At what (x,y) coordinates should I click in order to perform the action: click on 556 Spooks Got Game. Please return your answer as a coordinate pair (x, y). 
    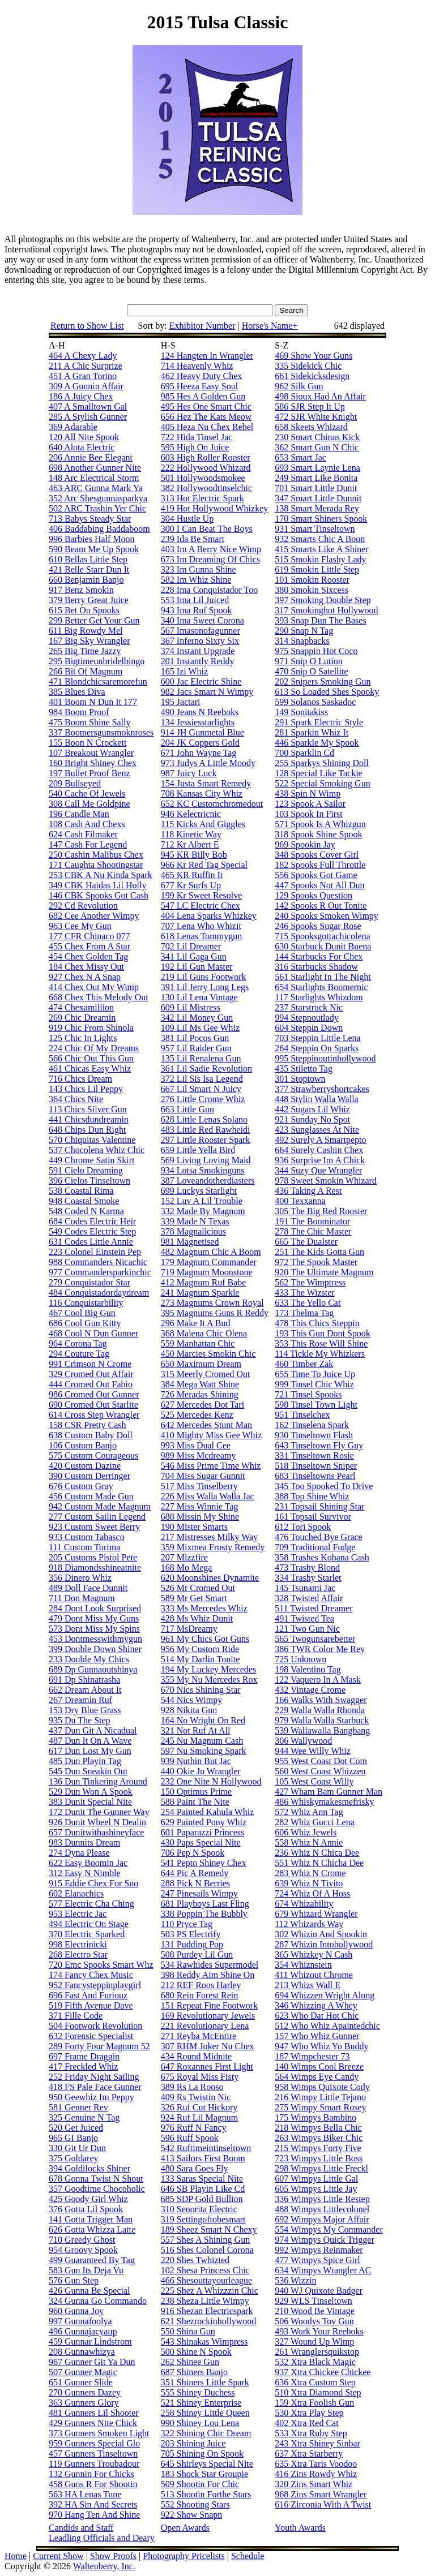
    Looking at the image, I should click on (316, 875).